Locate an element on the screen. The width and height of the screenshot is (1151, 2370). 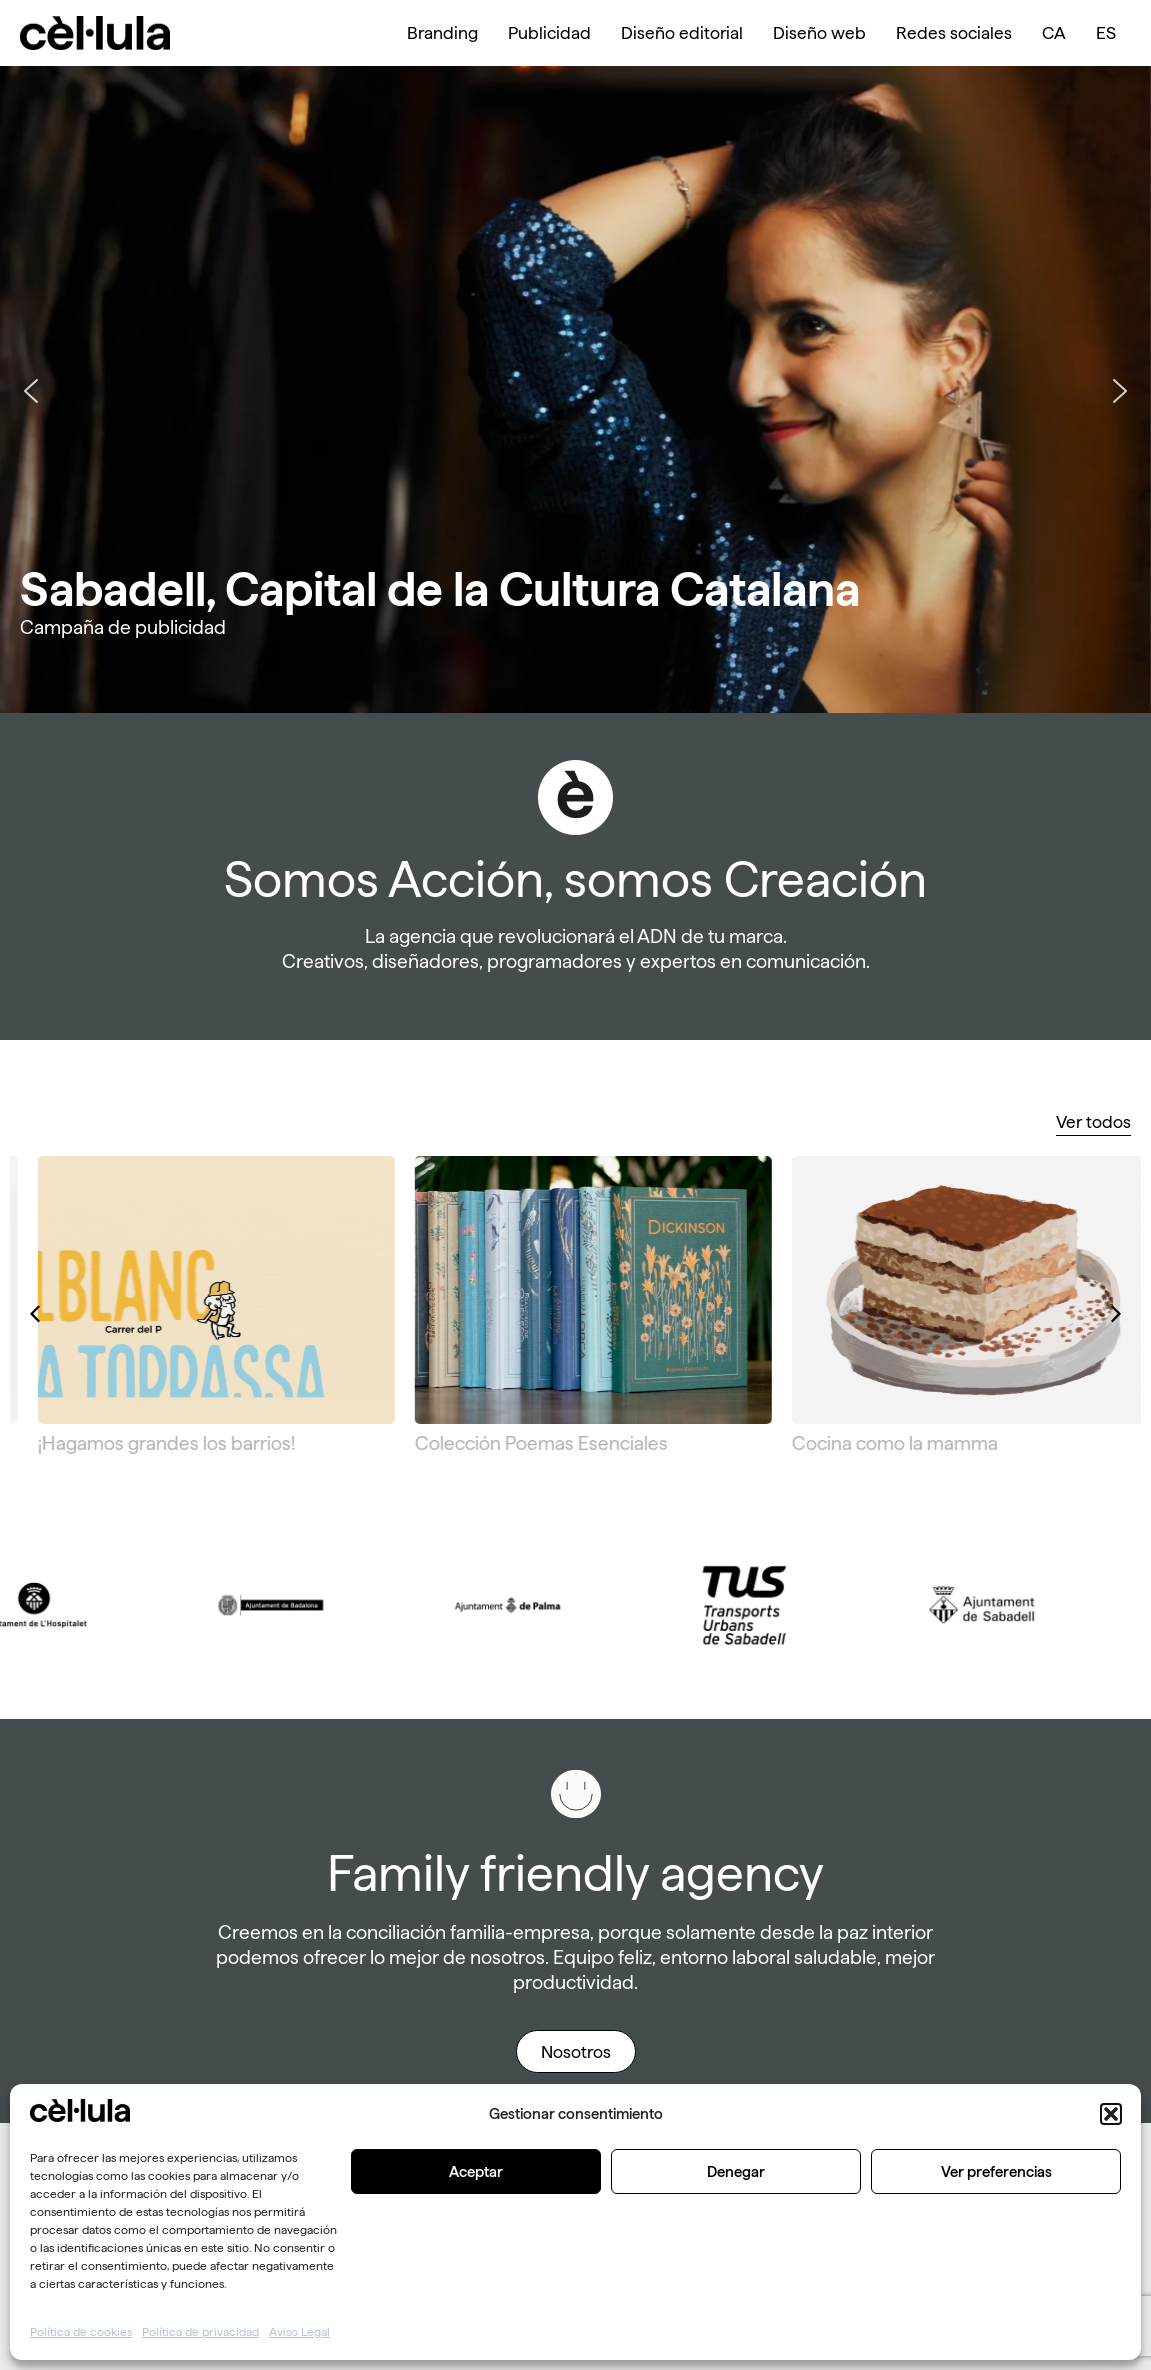
Ver preferencias is located at coordinates (996, 2171).